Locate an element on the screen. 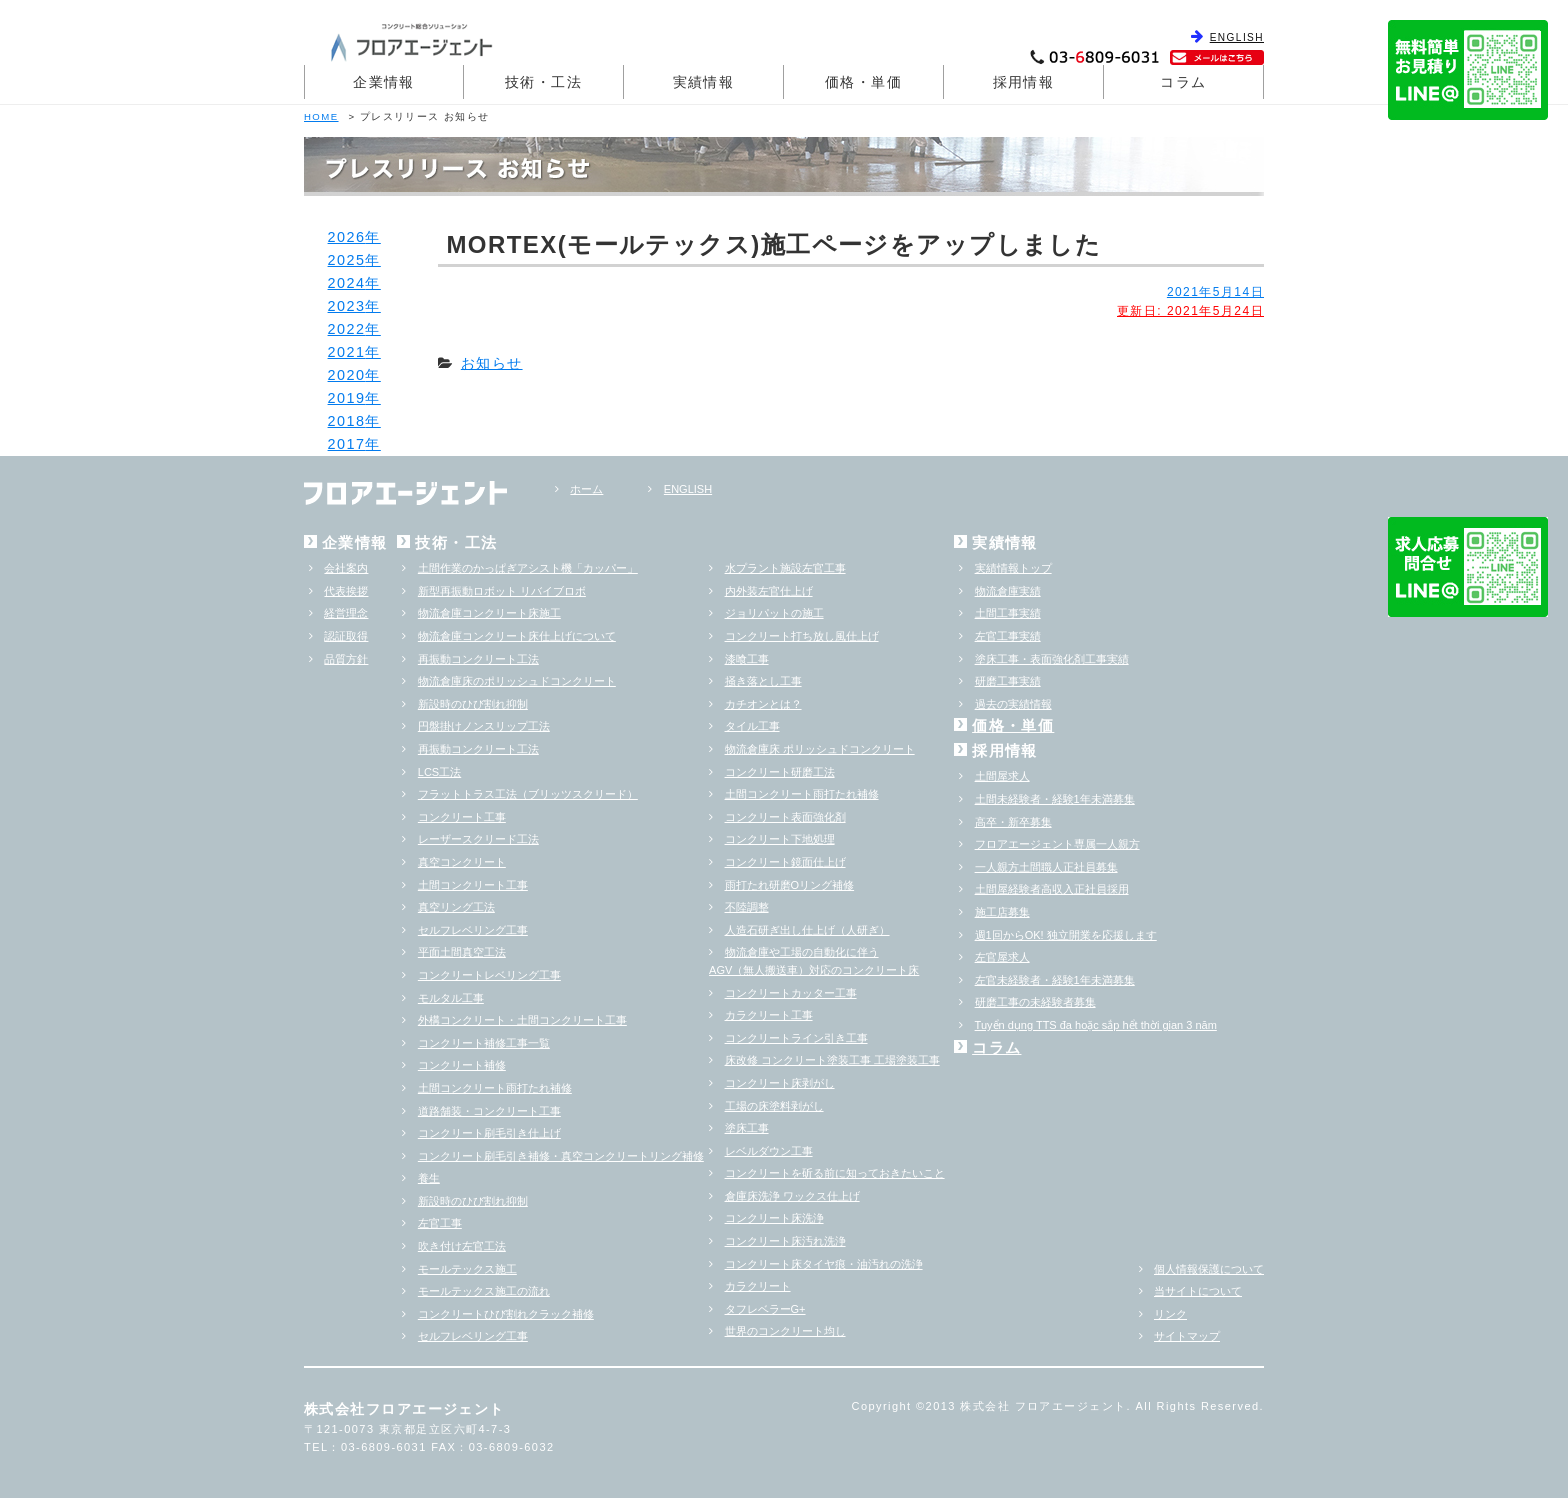  2019 is located at coordinates (347, 398).